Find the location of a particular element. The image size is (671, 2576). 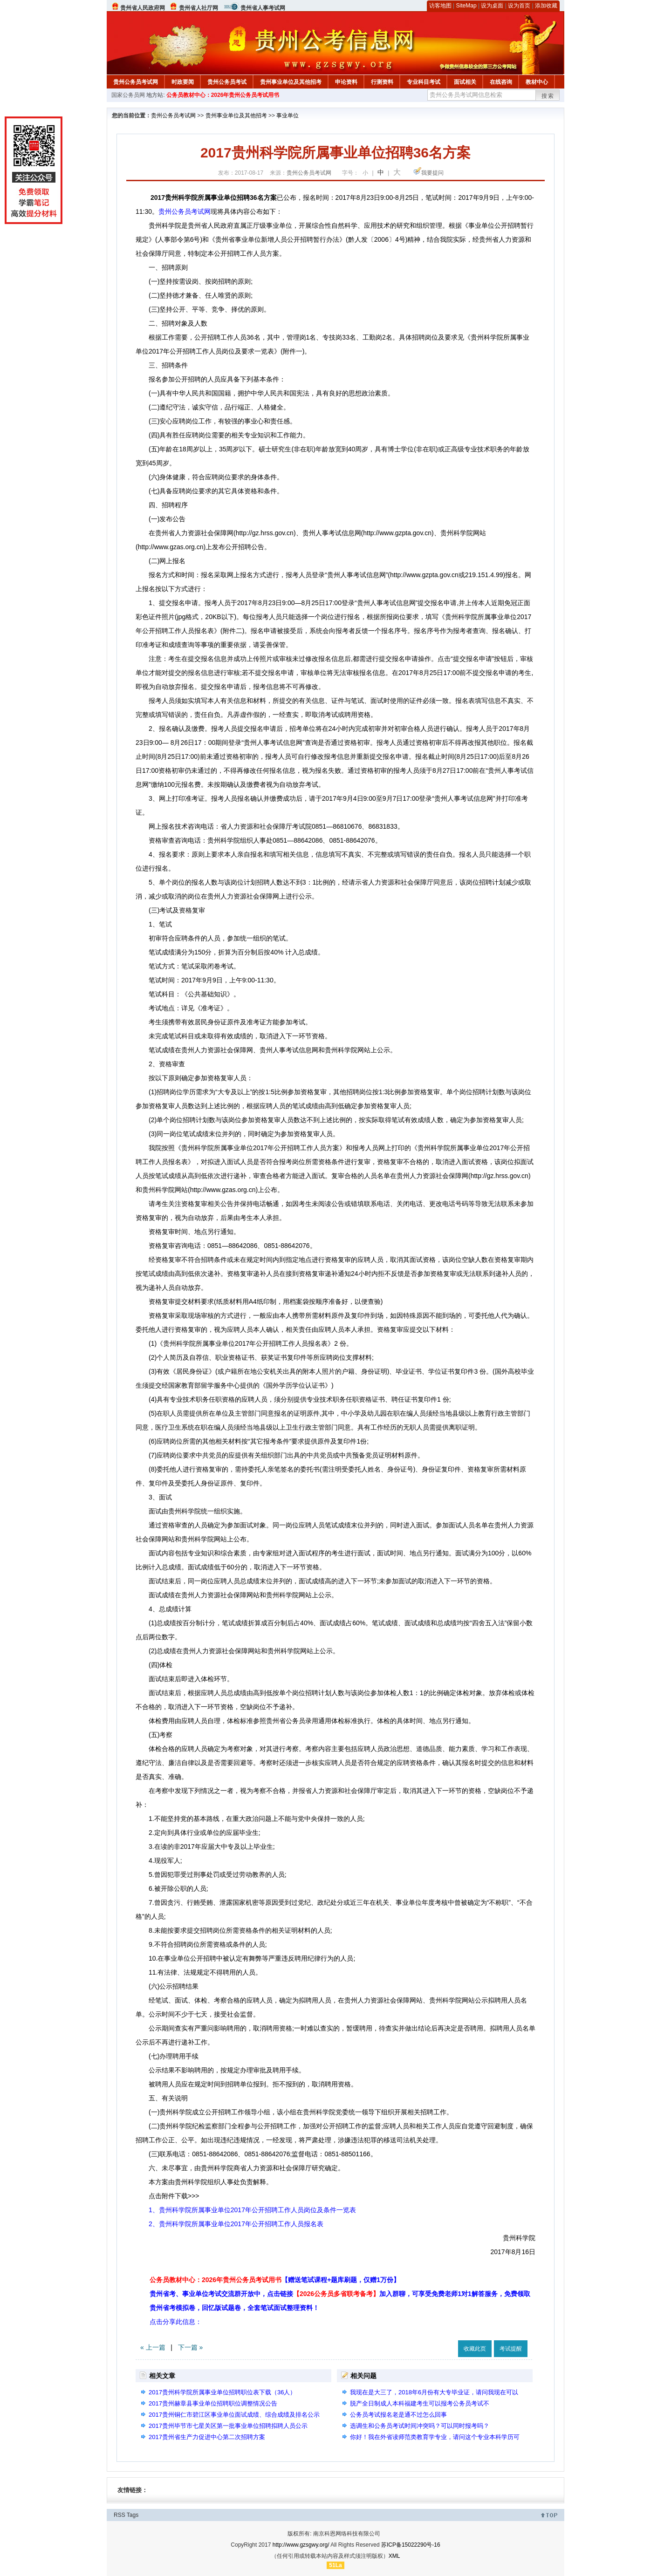

添加收藏 is located at coordinates (546, 5).